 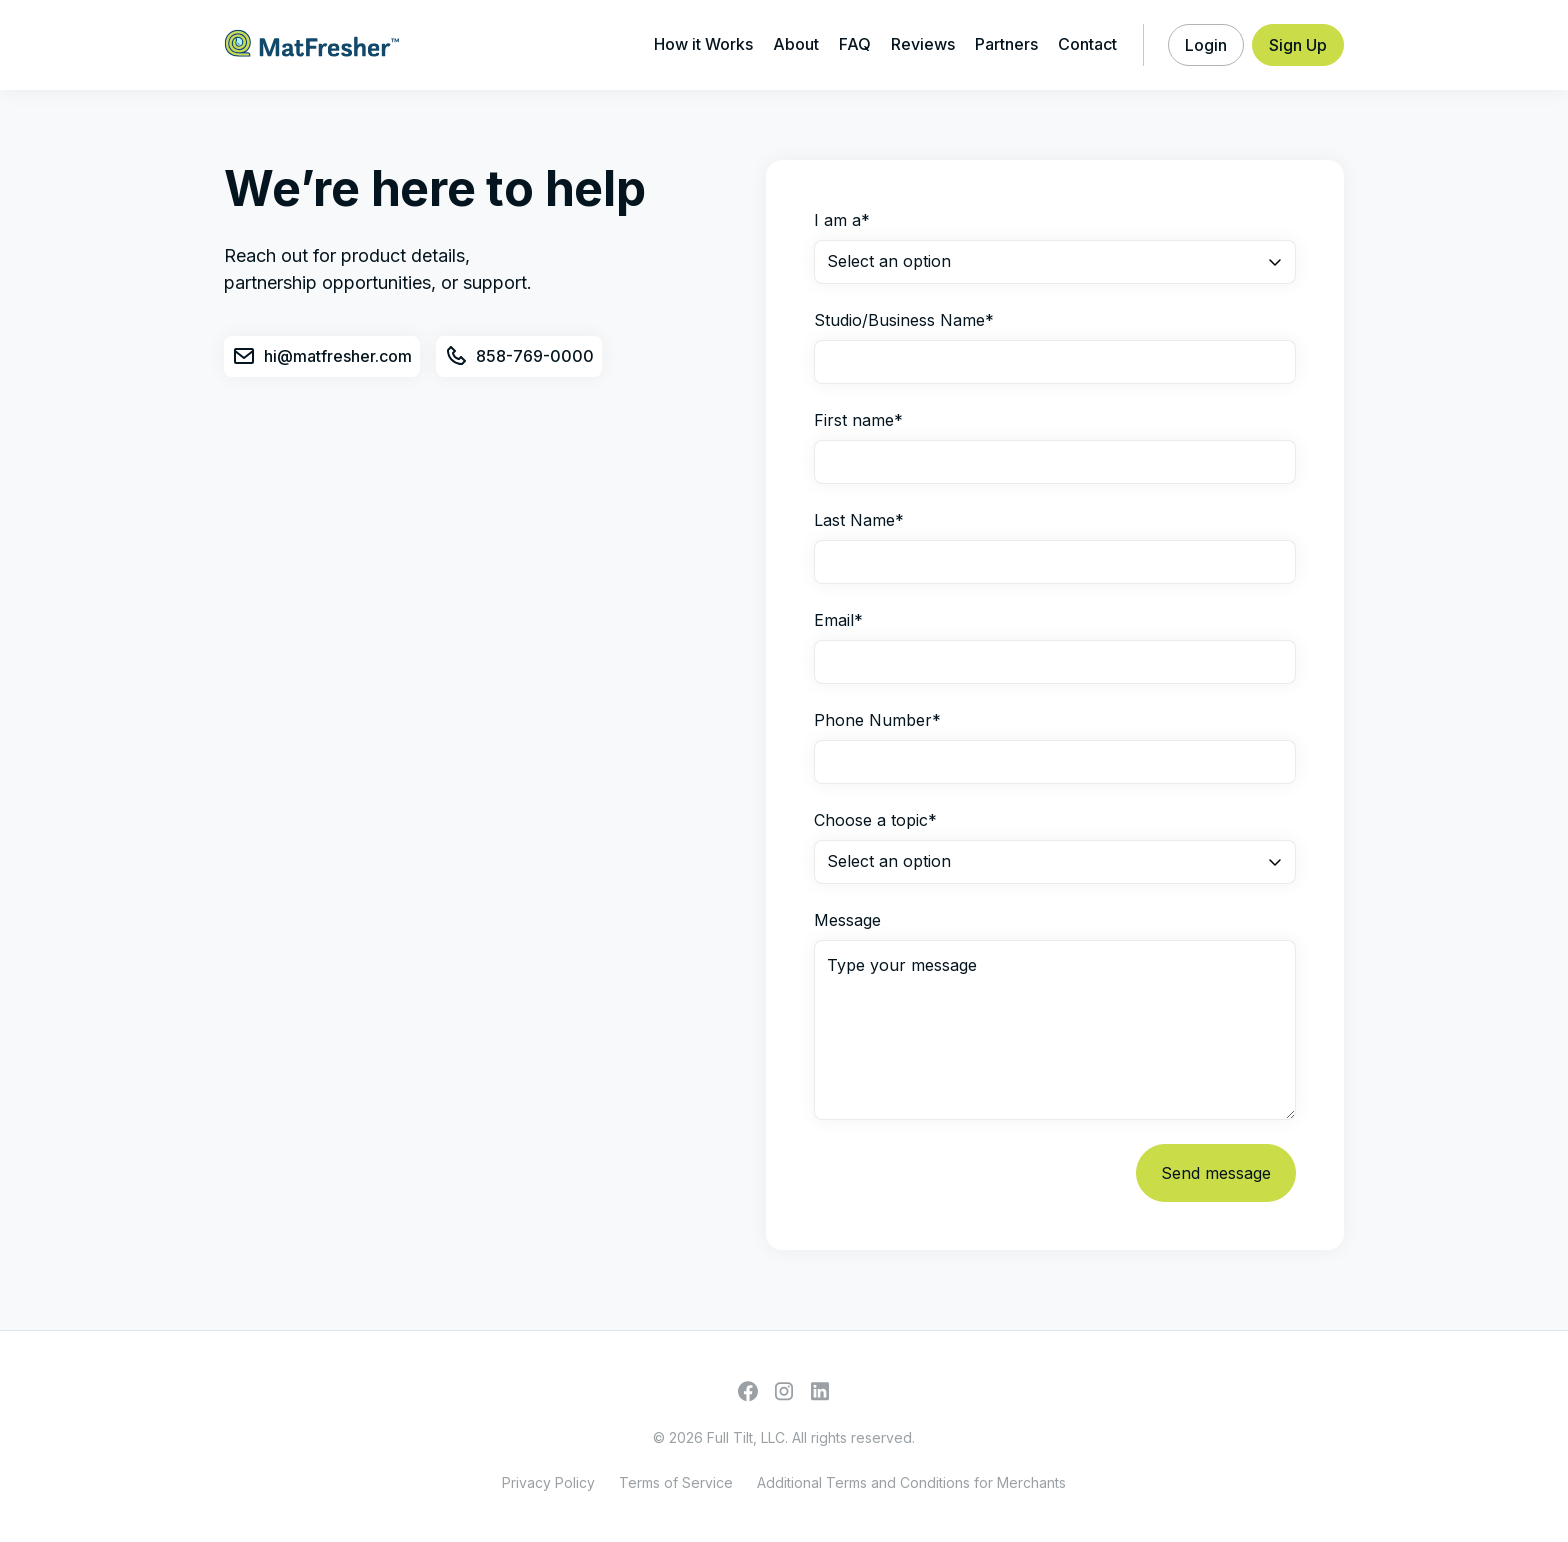 I want to click on [button], so click(x=1206, y=45).